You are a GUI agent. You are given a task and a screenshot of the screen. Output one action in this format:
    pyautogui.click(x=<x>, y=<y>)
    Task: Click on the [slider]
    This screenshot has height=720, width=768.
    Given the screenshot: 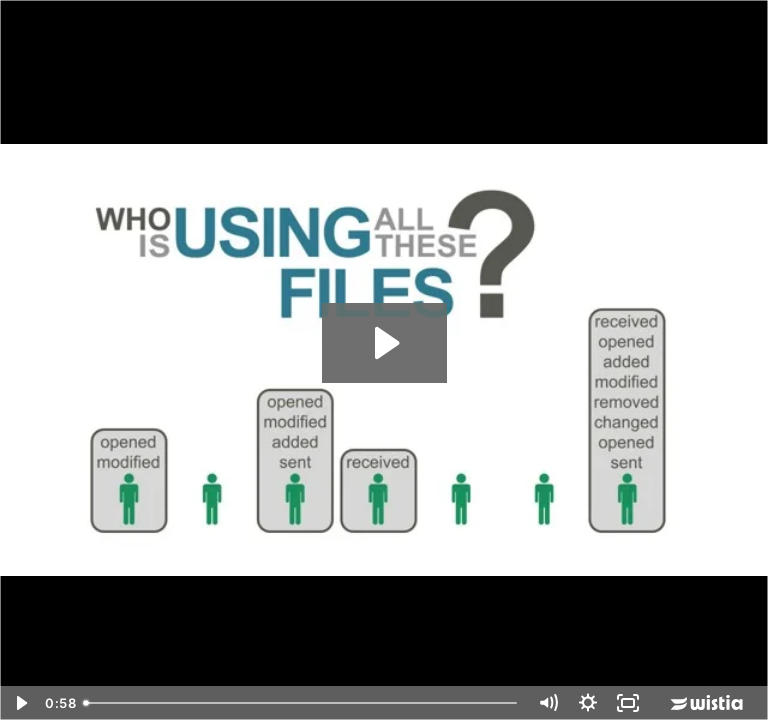 What is the action you would take?
    pyautogui.click(x=302, y=703)
    